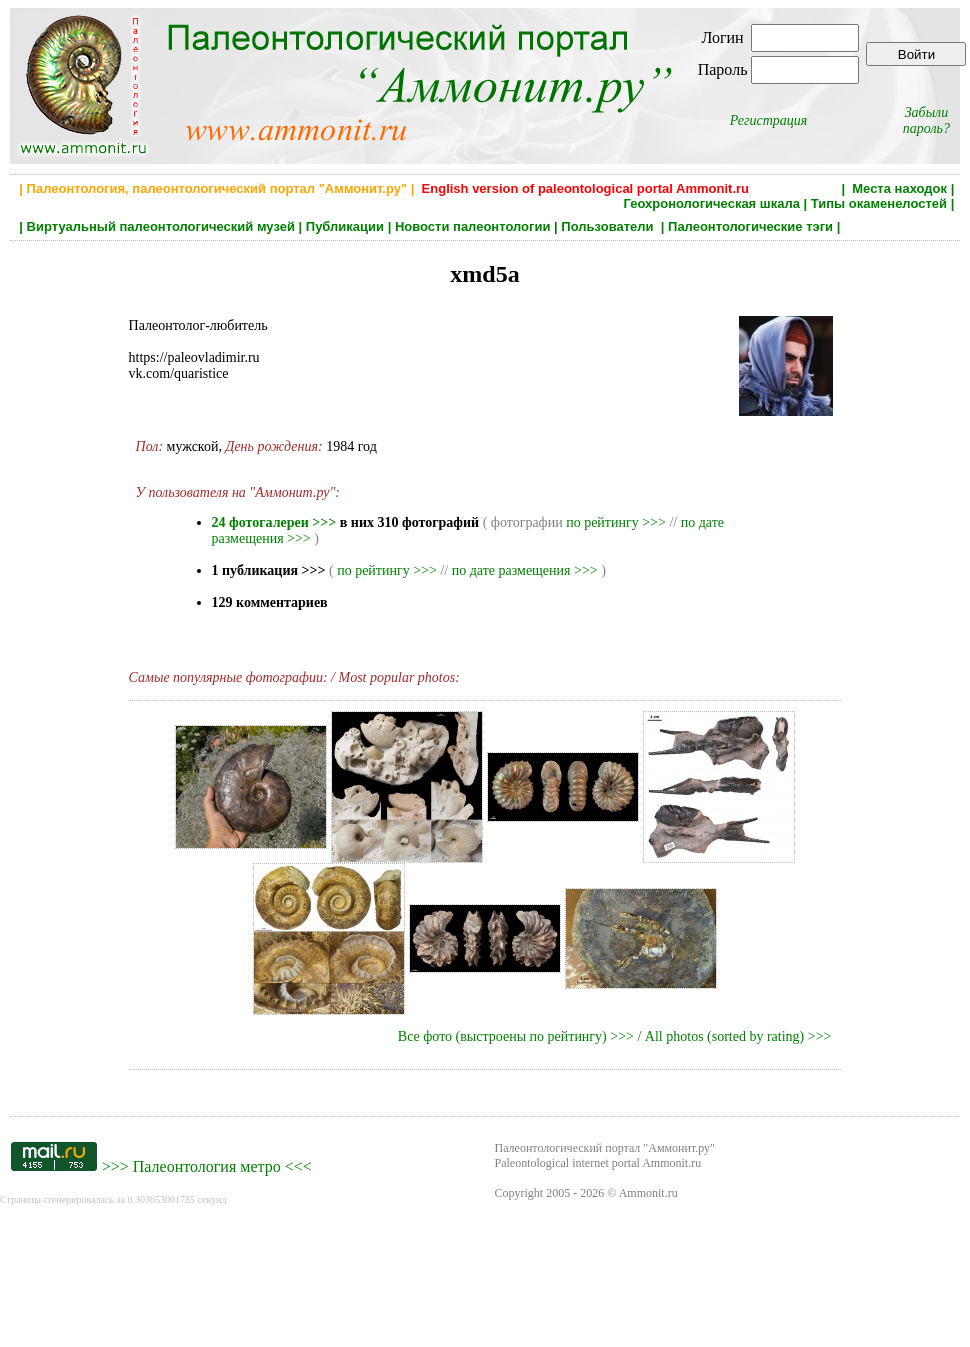 This screenshot has width=970, height=1347. What do you see at coordinates (769, 120) in the screenshot?
I see `Регистрация` at bounding box center [769, 120].